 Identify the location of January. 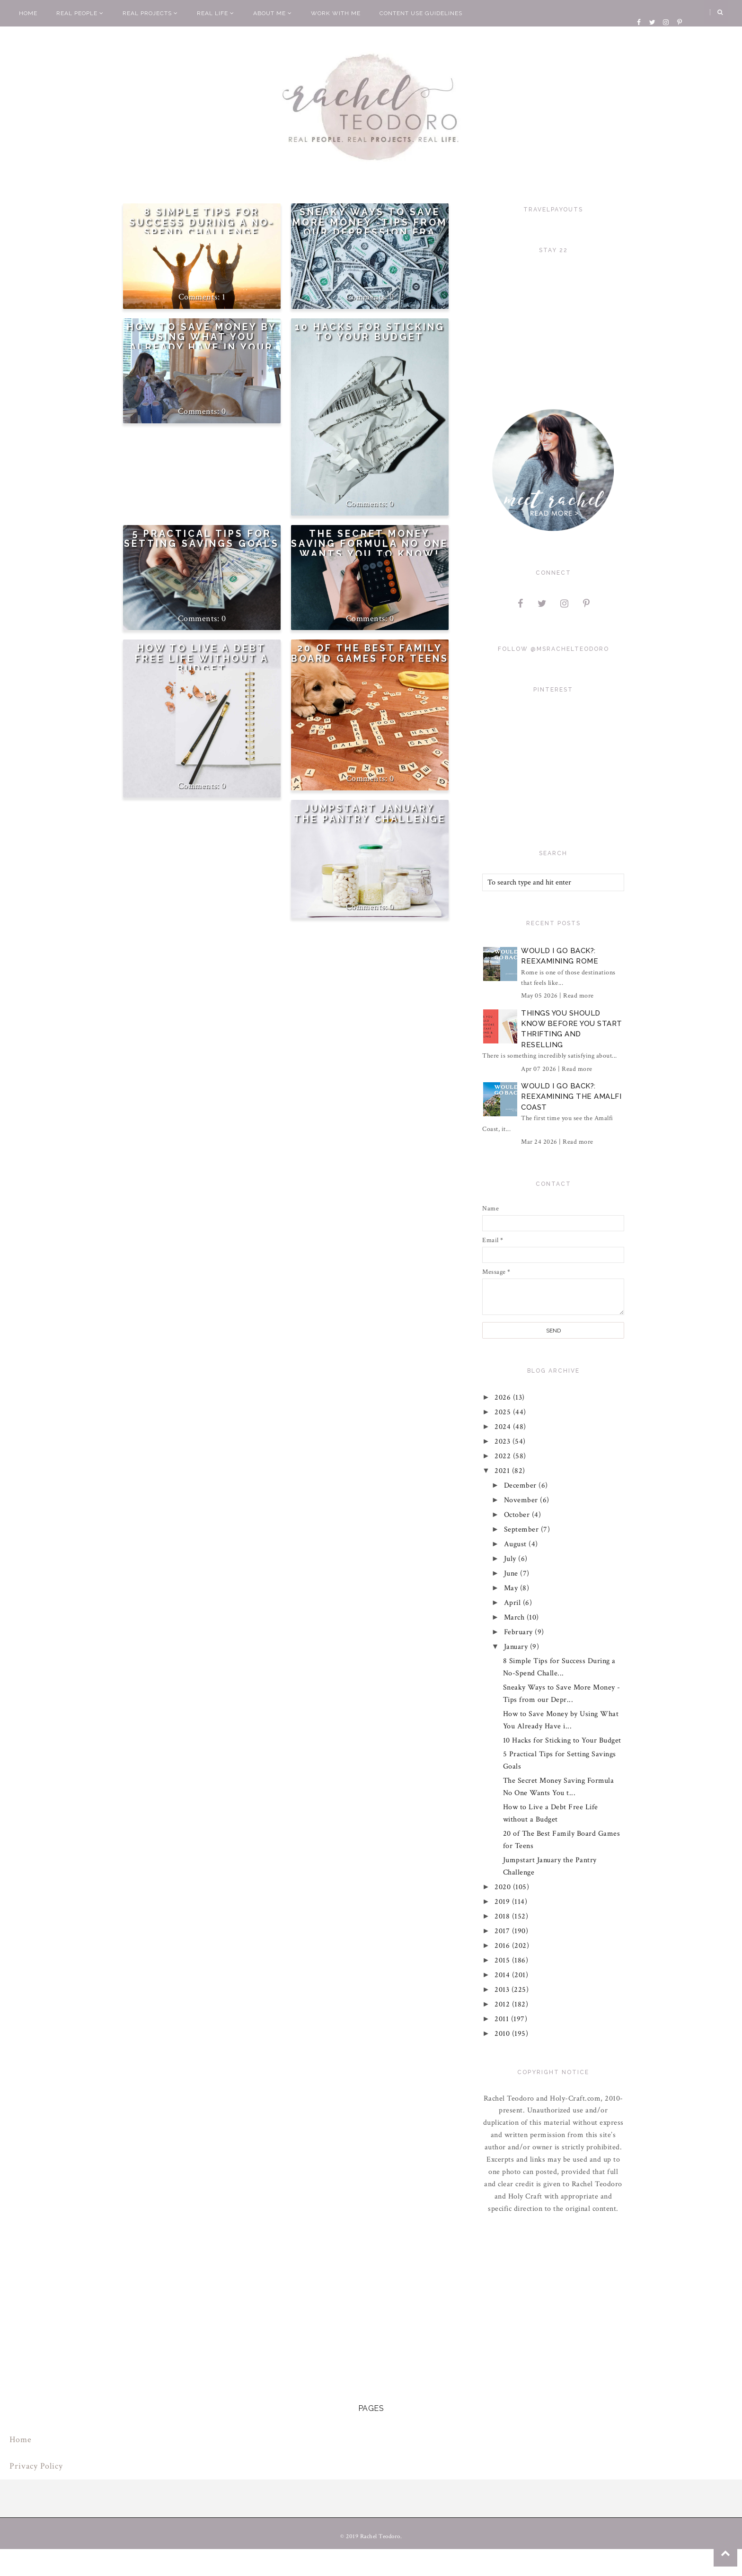
(517, 1647).